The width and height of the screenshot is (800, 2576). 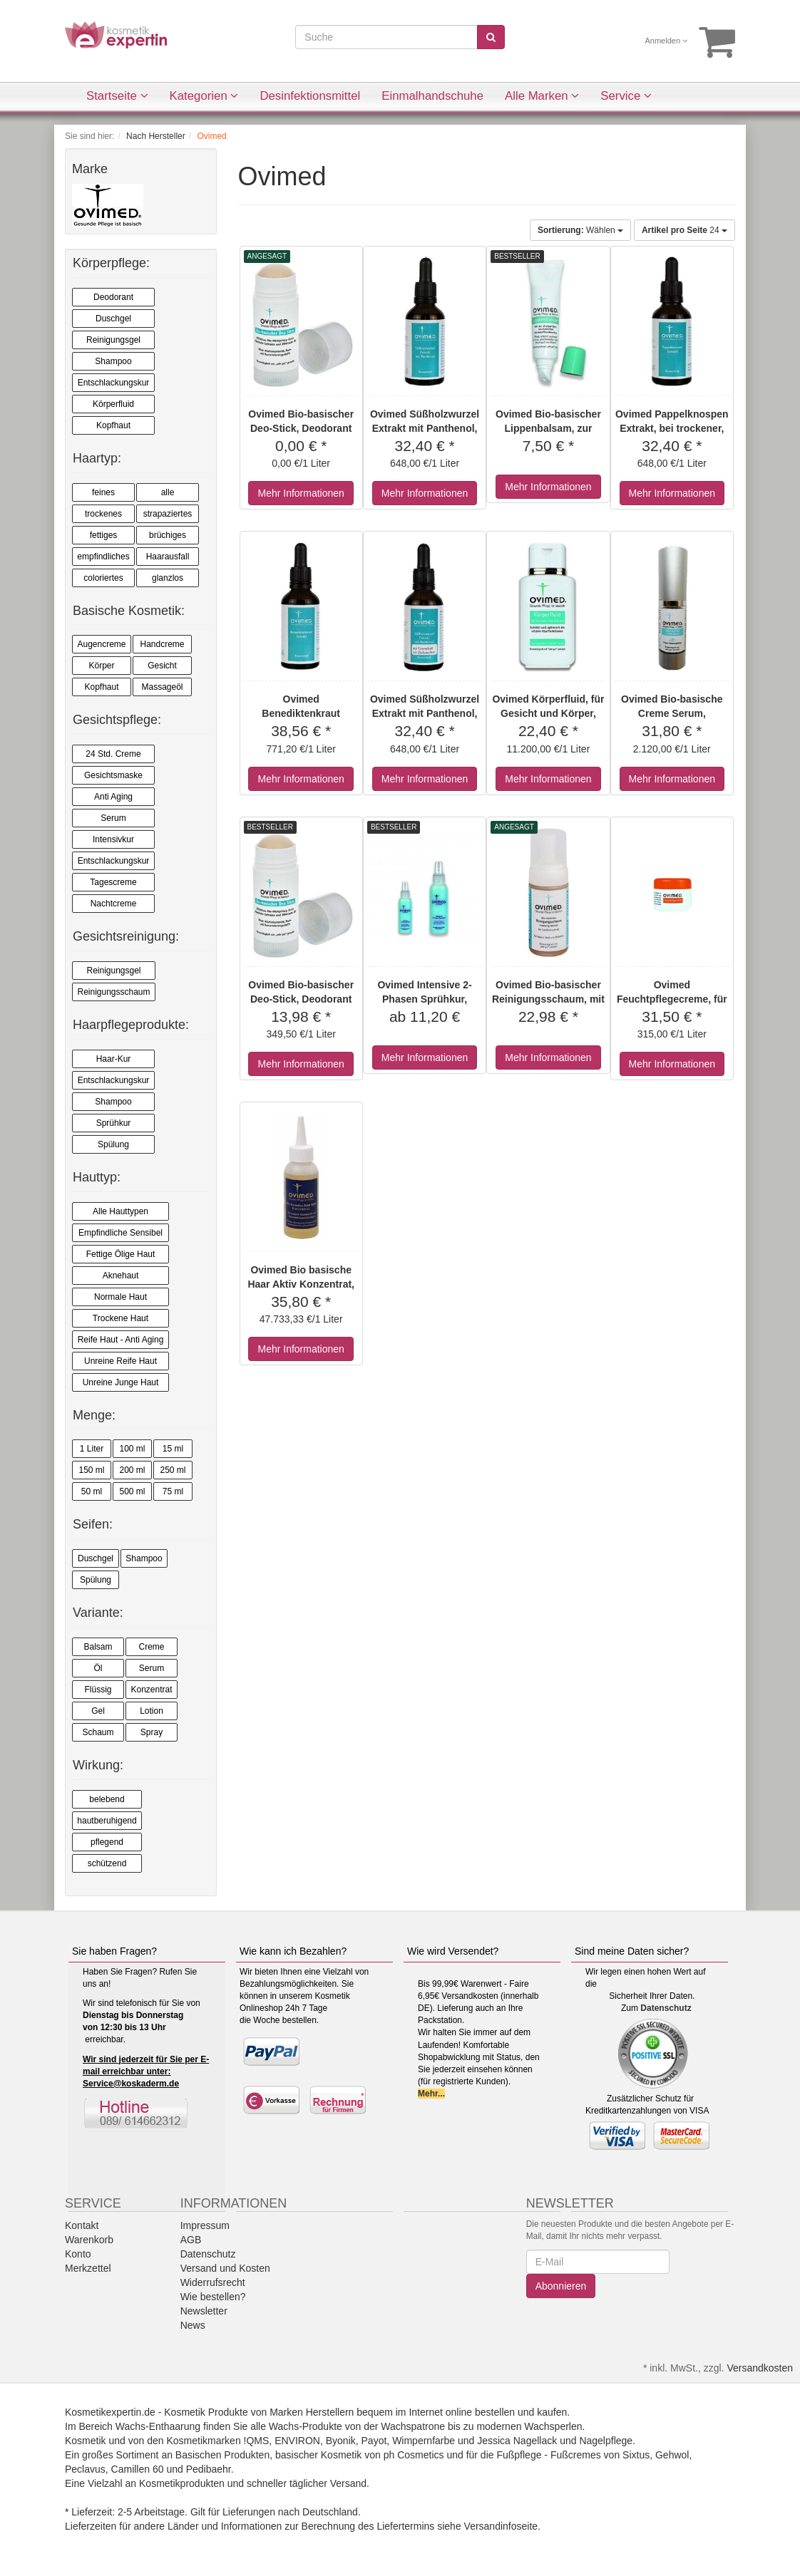 I want to click on Creme, so click(x=151, y=1647).